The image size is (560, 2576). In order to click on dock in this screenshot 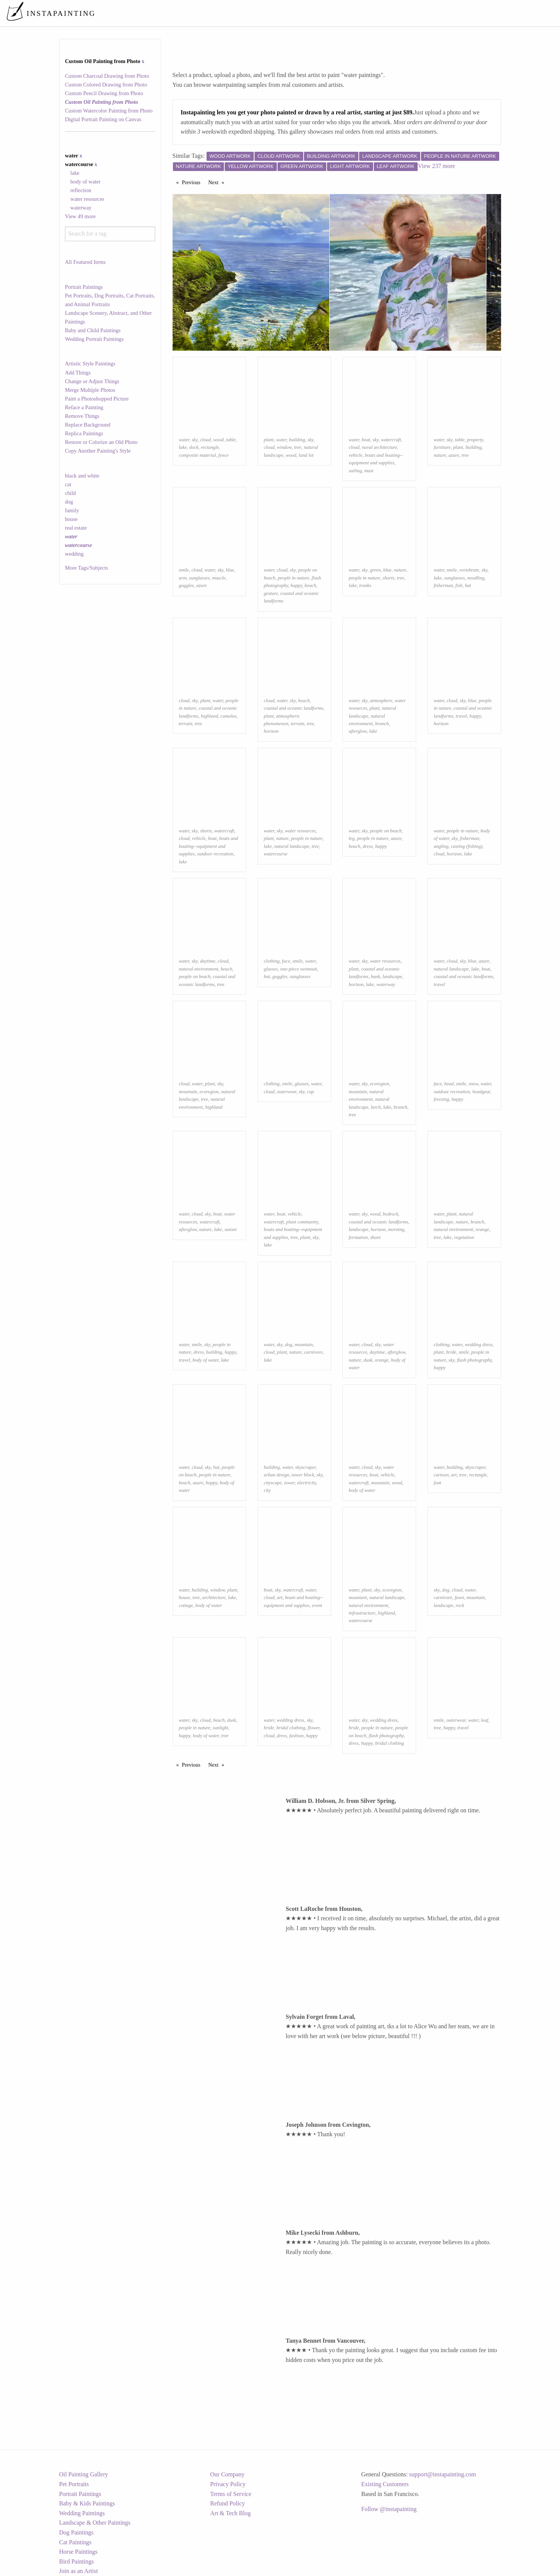, I will do `click(193, 447)`.